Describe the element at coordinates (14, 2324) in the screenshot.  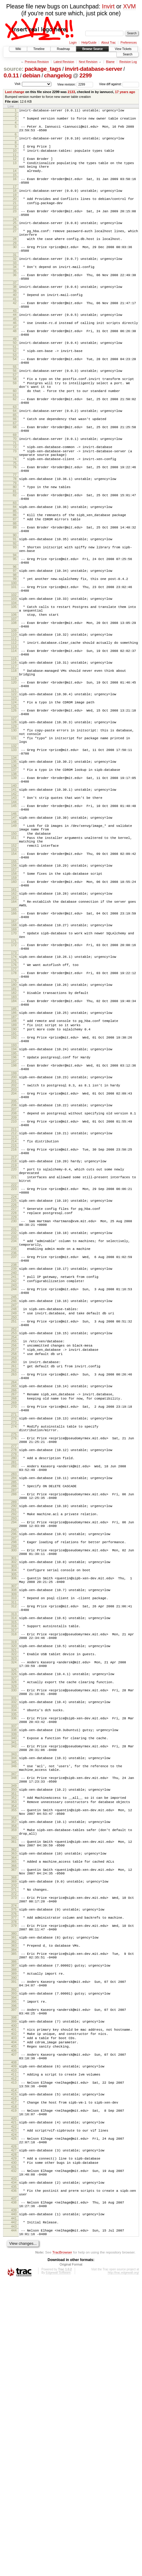
I see `407` at that location.